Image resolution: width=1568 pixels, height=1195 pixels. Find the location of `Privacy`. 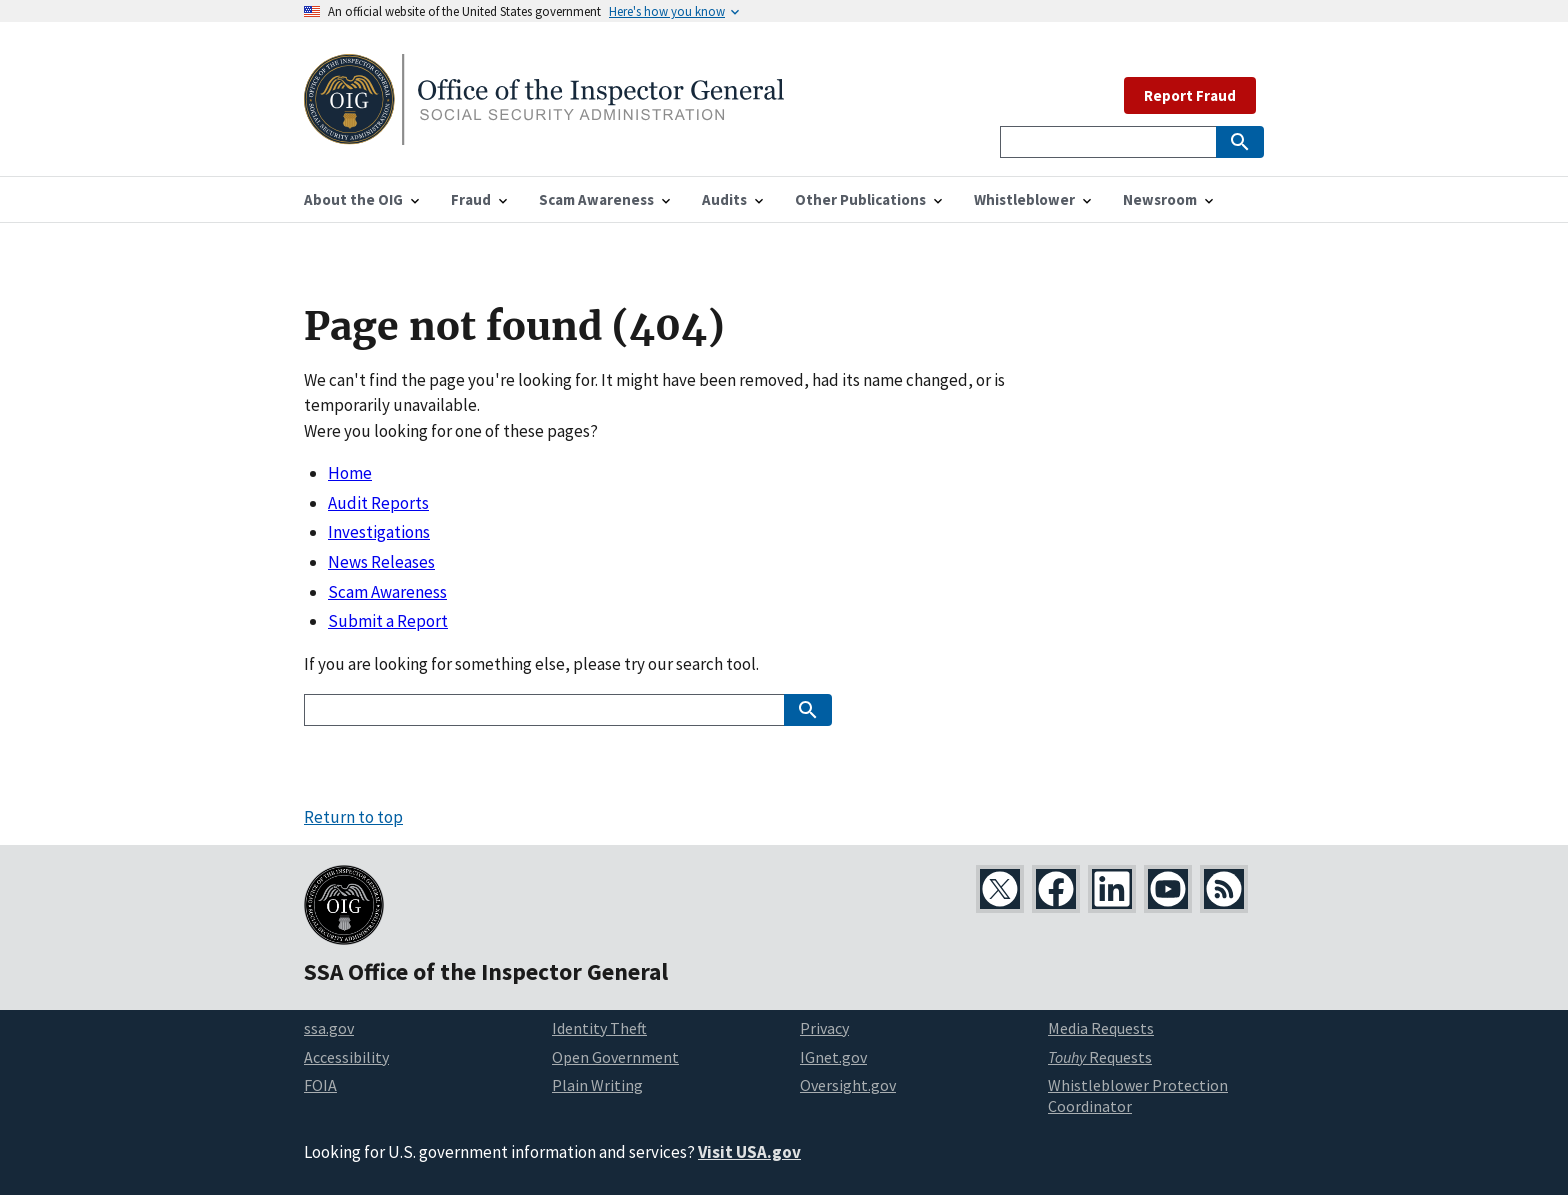

Privacy is located at coordinates (824, 1028).